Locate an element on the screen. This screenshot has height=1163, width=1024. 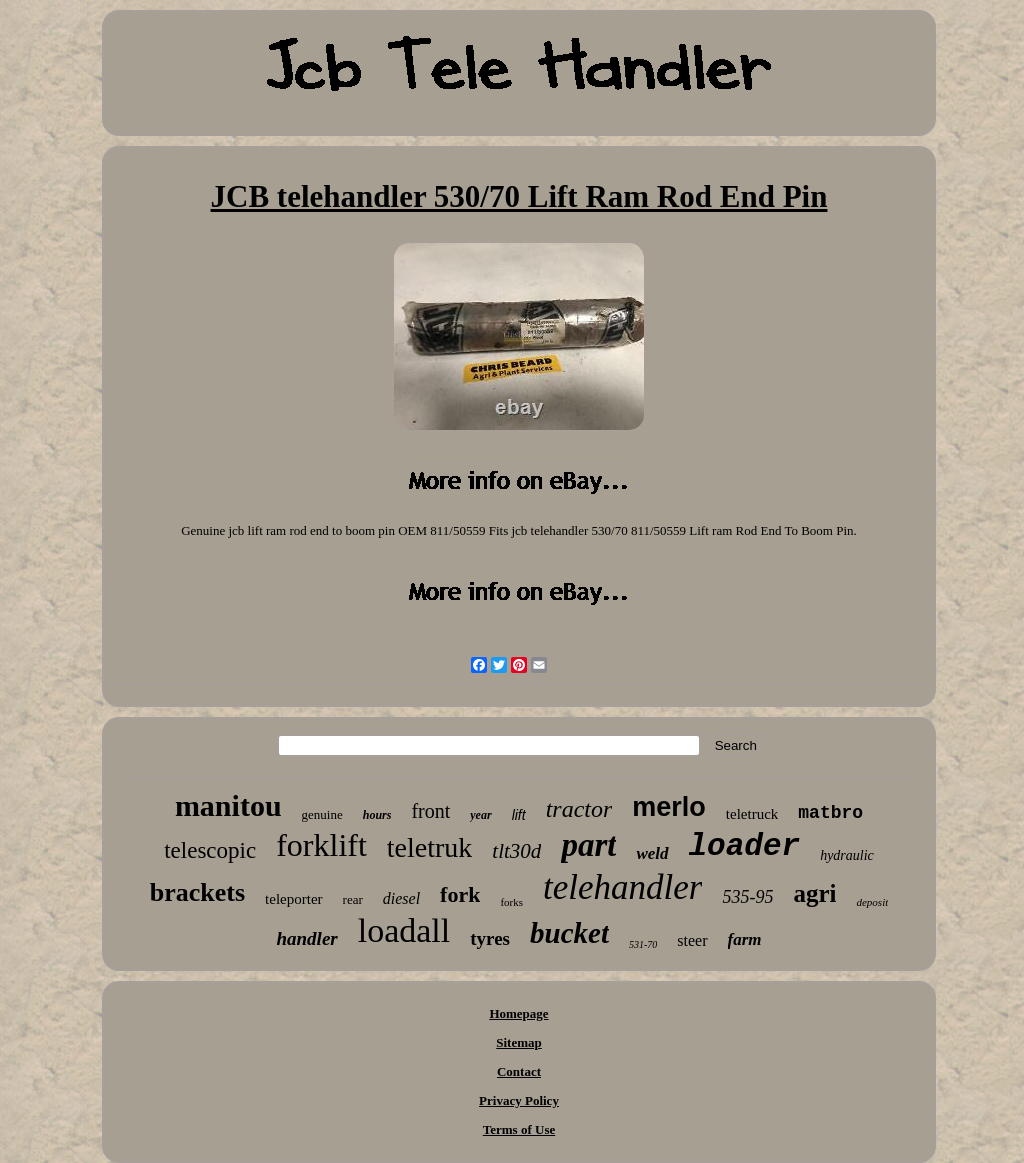
tractor is located at coordinates (579, 809).